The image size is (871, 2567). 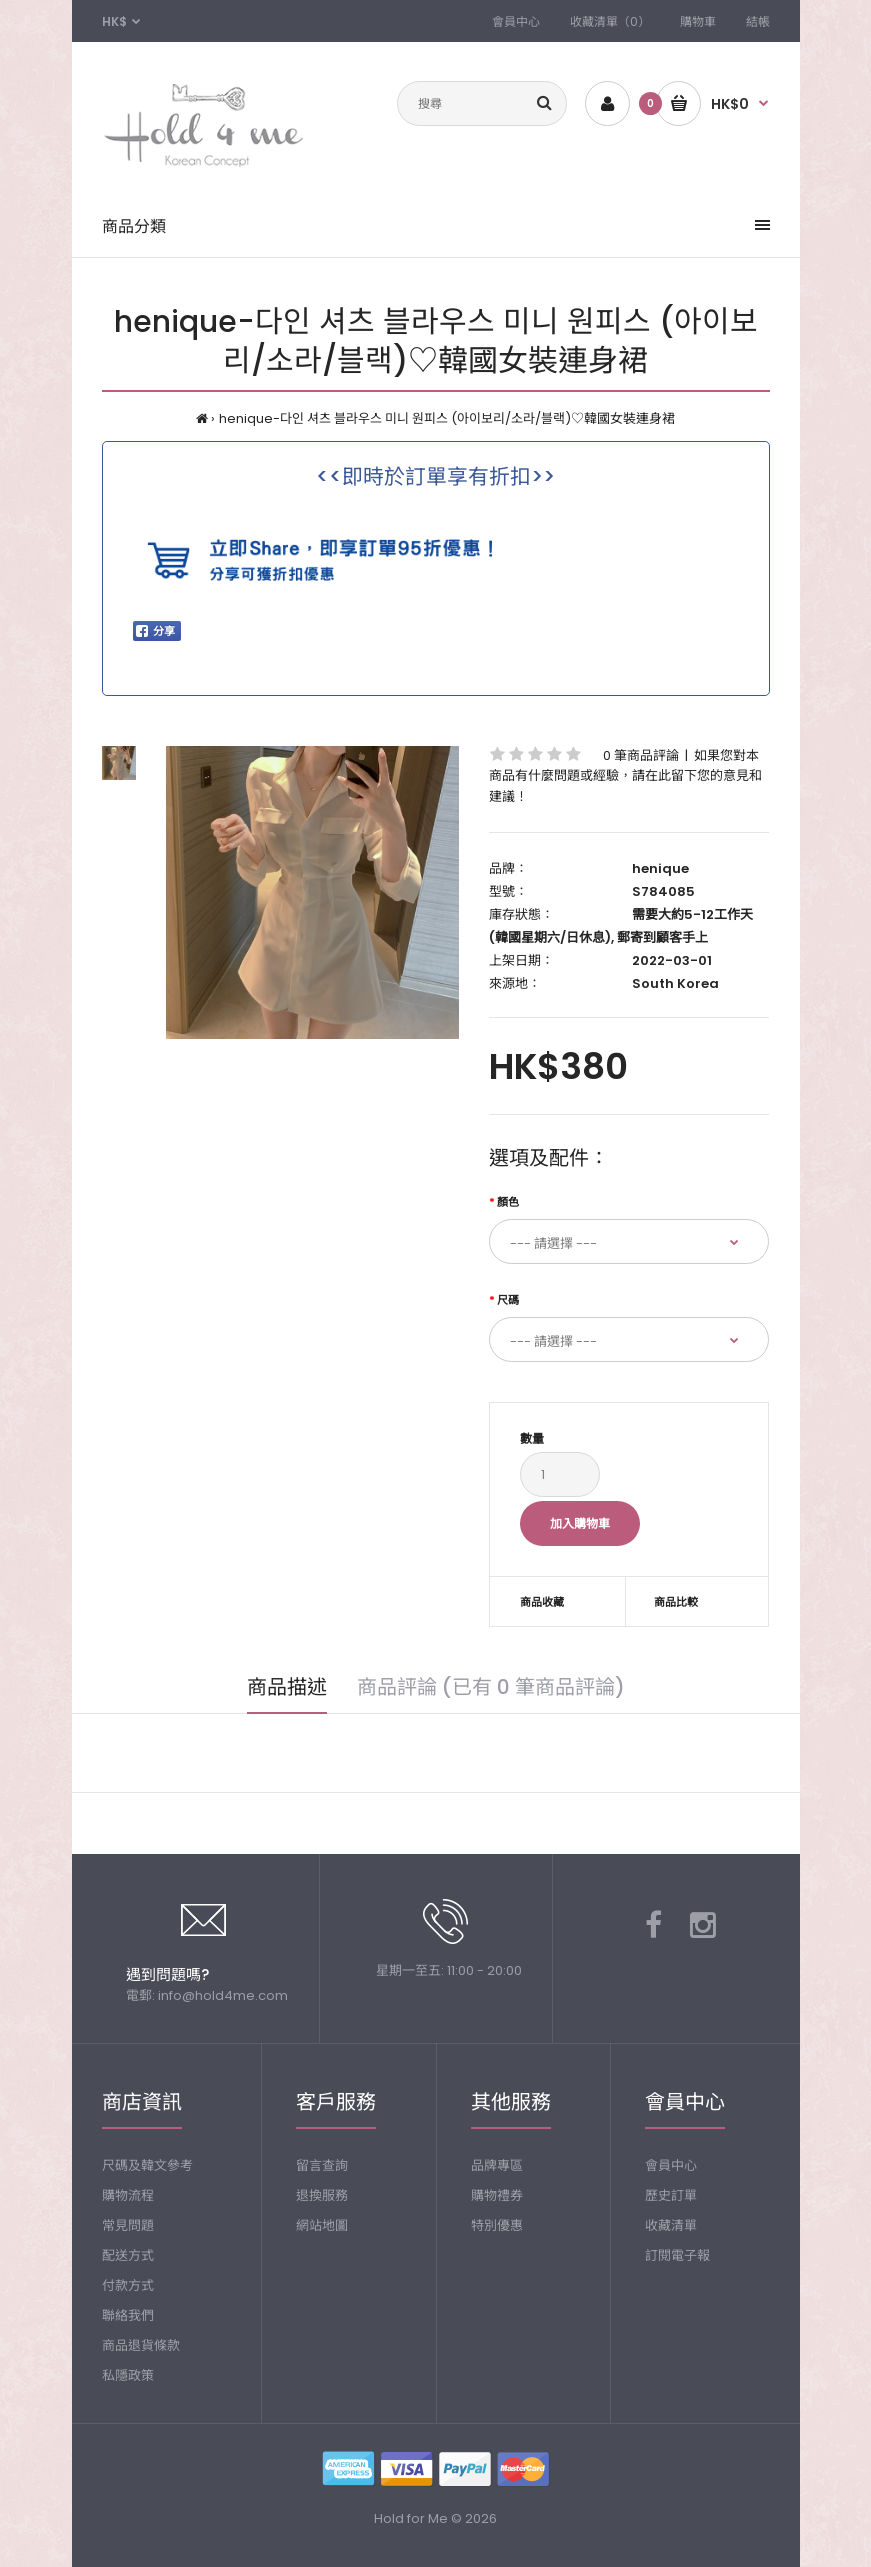 I want to click on 歷史訂單, so click(x=671, y=2195).